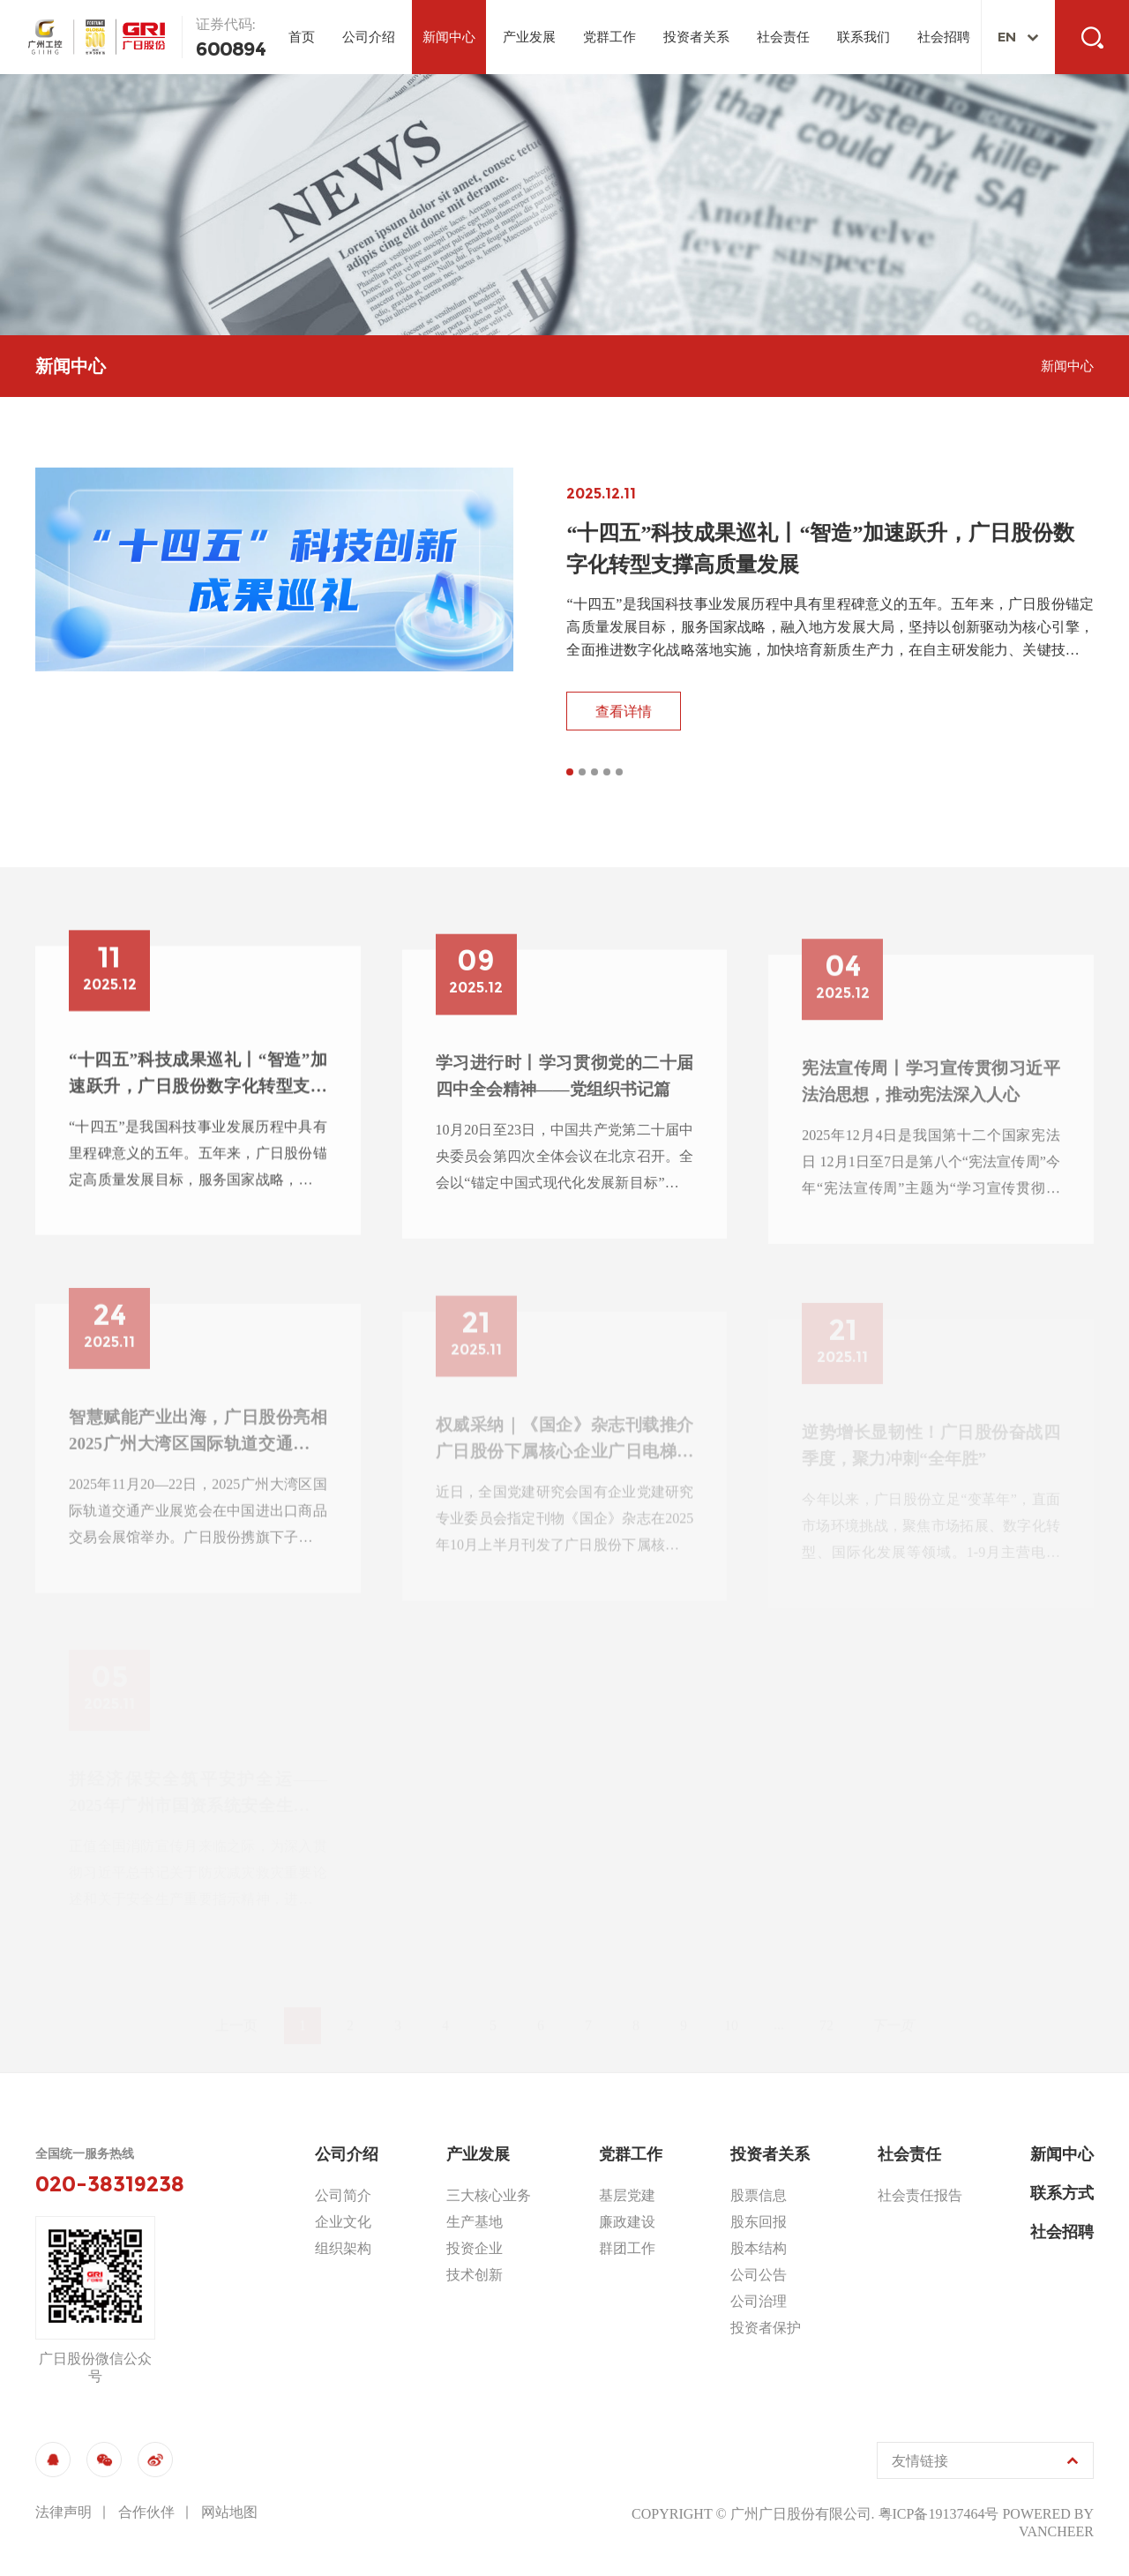 The image size is (1129, 2576). What do you see at coordinates (765, 2327) in the screenshot?
I see `投资者保护` at bounding box center [765, 2327].